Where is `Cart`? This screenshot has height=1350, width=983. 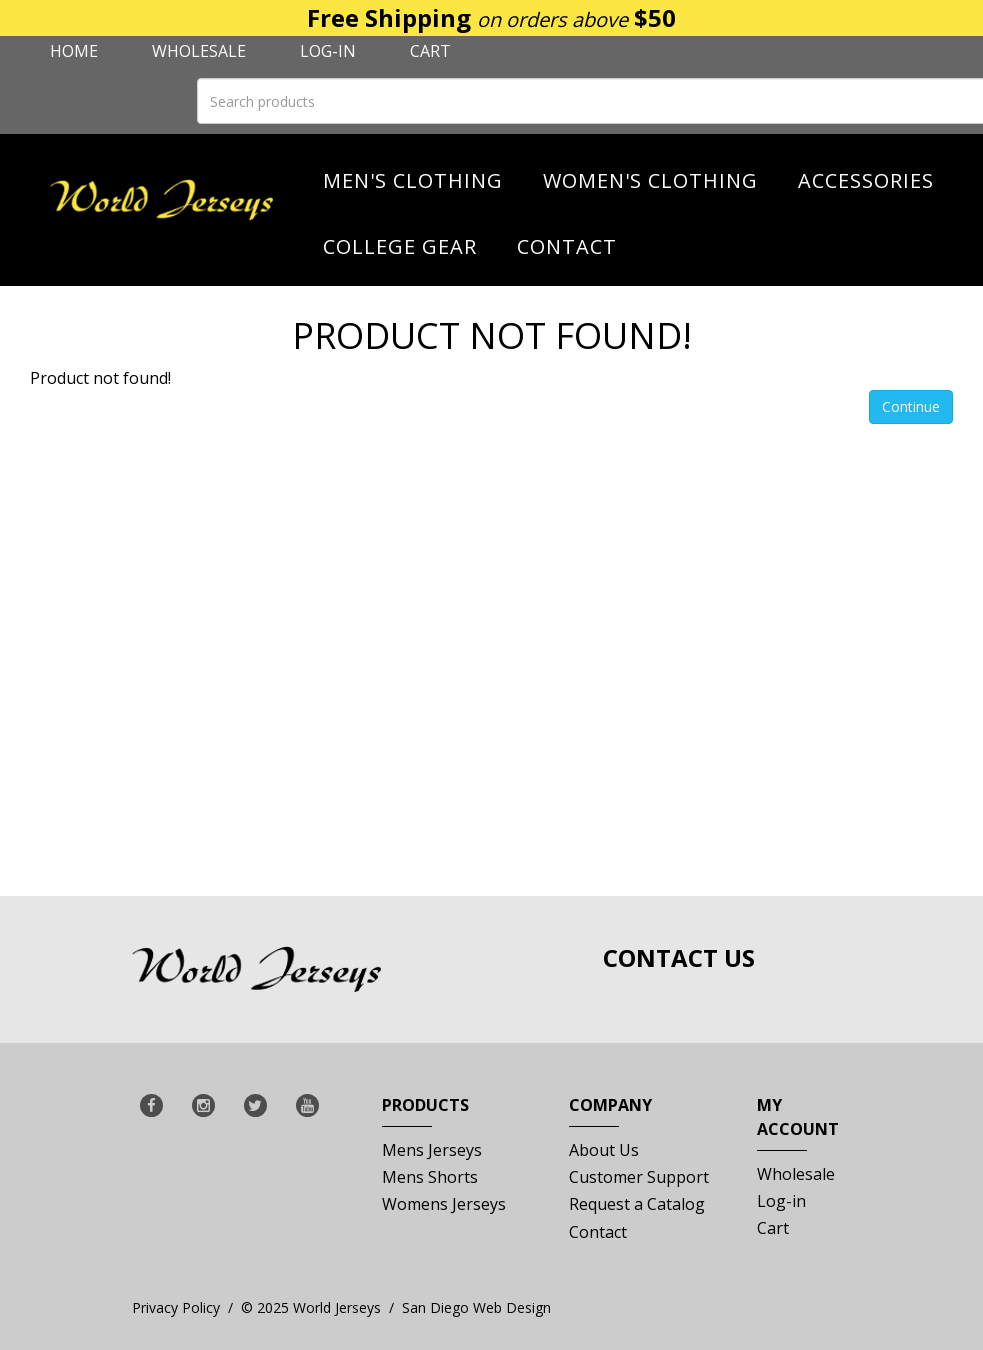
Cart is located at coordinates (430, 51).